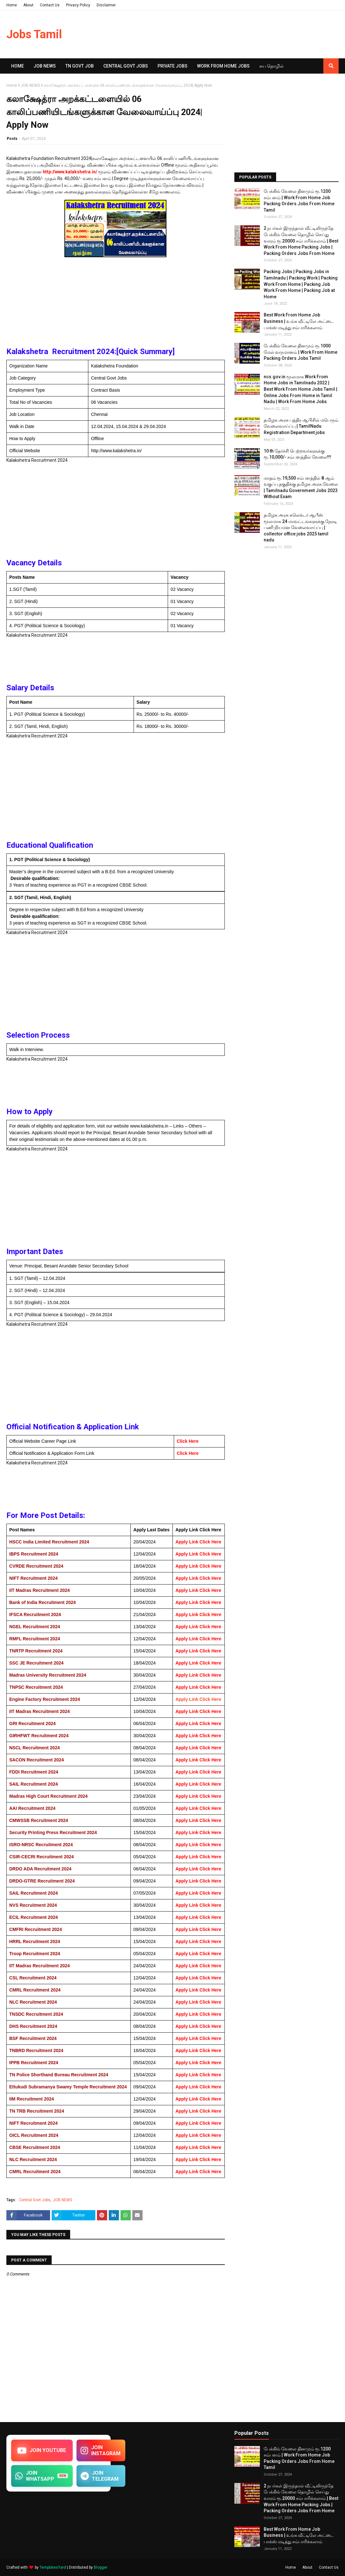 The image size is (345, 2576). Describe the element at coordinates (271, 66) in the screenshot. I see `சுய​ தொழில் [menuitem]` at that location.